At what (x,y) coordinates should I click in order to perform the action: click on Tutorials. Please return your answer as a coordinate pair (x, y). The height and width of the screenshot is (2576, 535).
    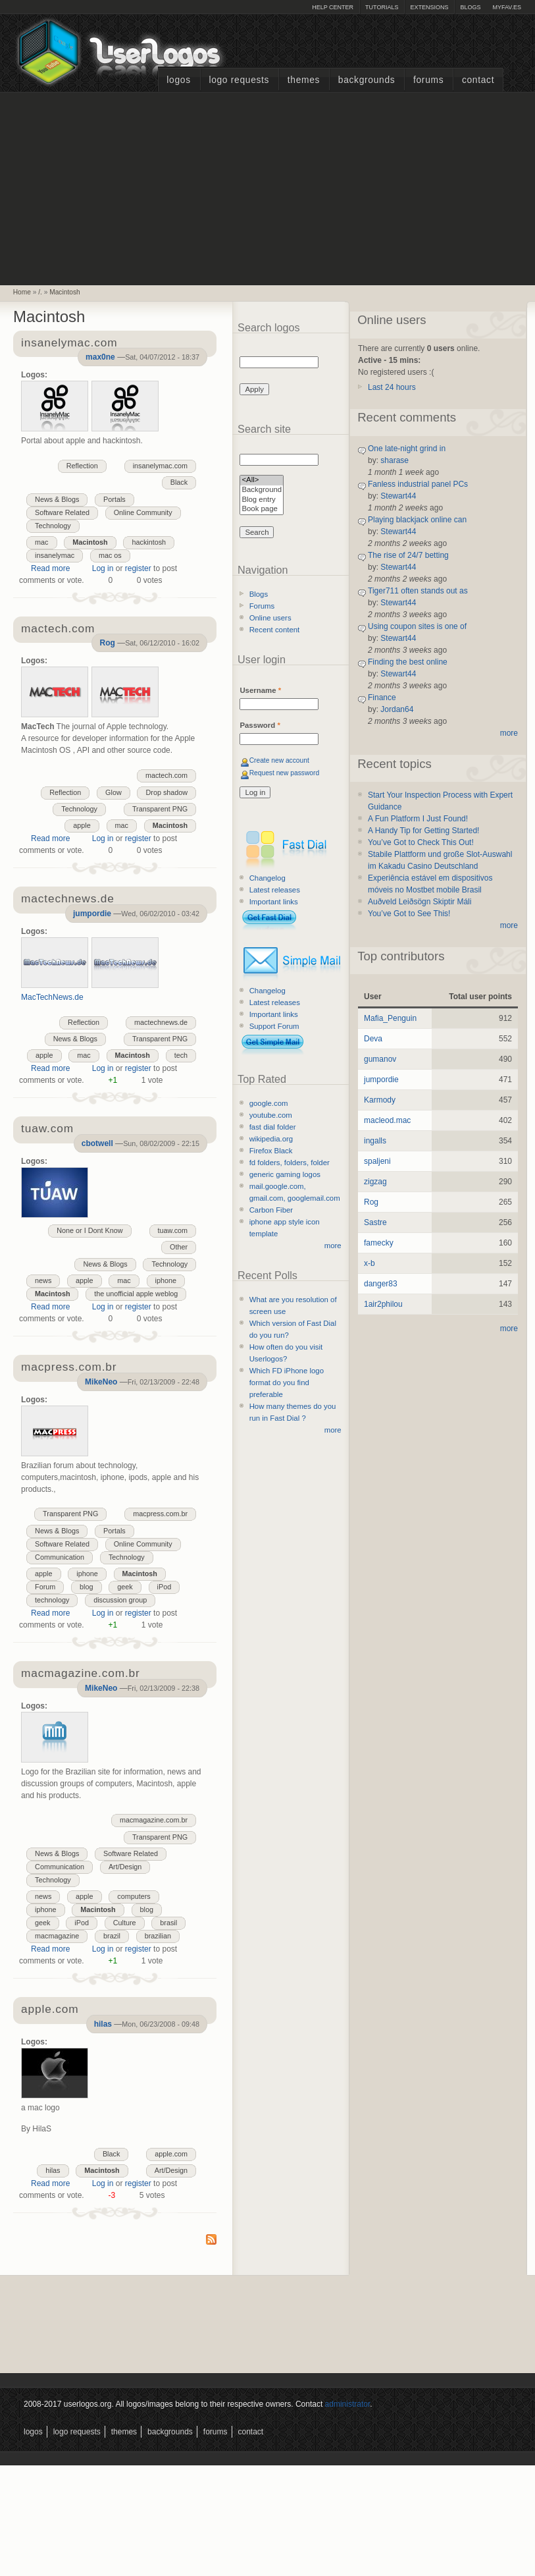
    Looking at the image, I should click on (381, 7).